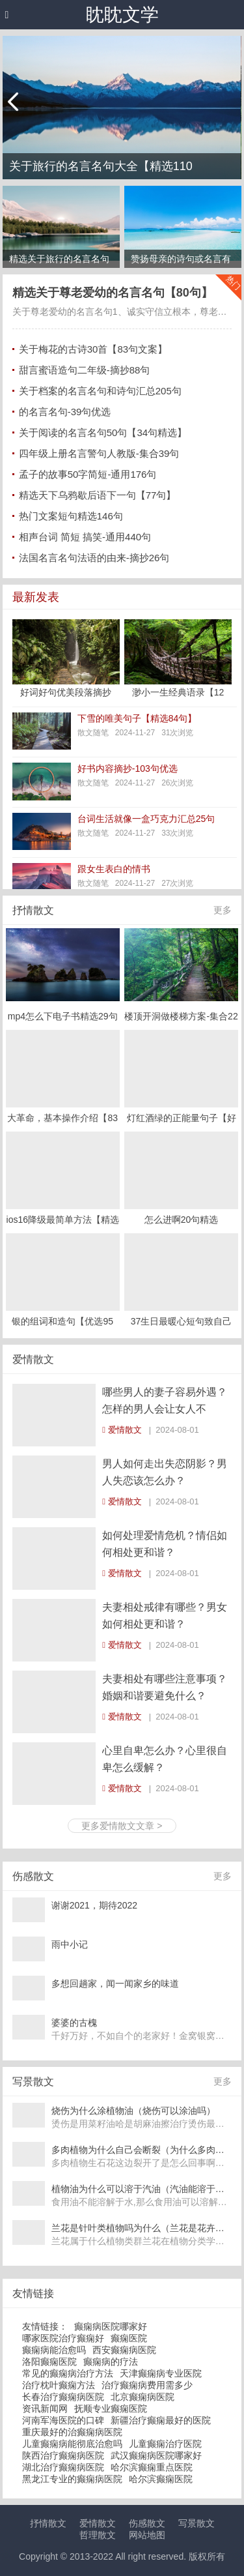 The image size is (244, 2576). Describe the element at coordinates (93, 349) in the screenshot. I see `关于梅花的古诗30首【83句文案】` at that location.